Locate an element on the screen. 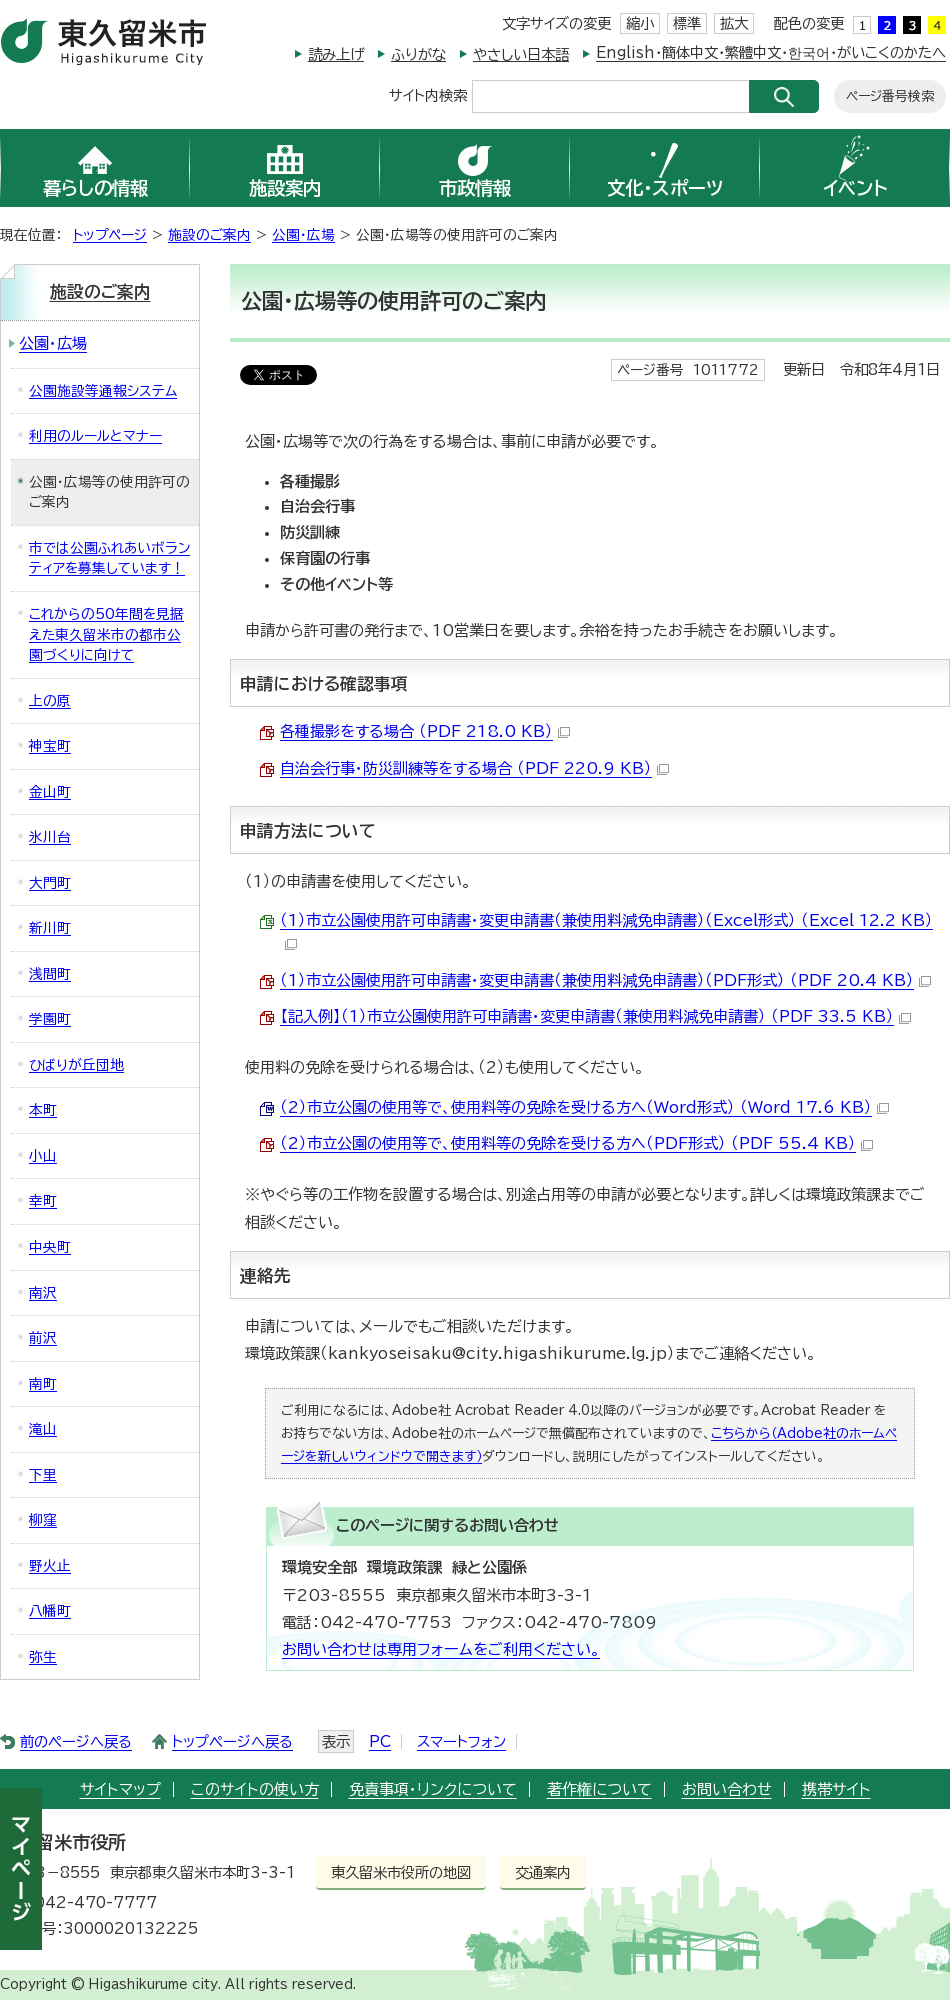 The height and width of the screenshot is (2000, 950). 利用のルールとマナー is located at coordinates (95, 436).